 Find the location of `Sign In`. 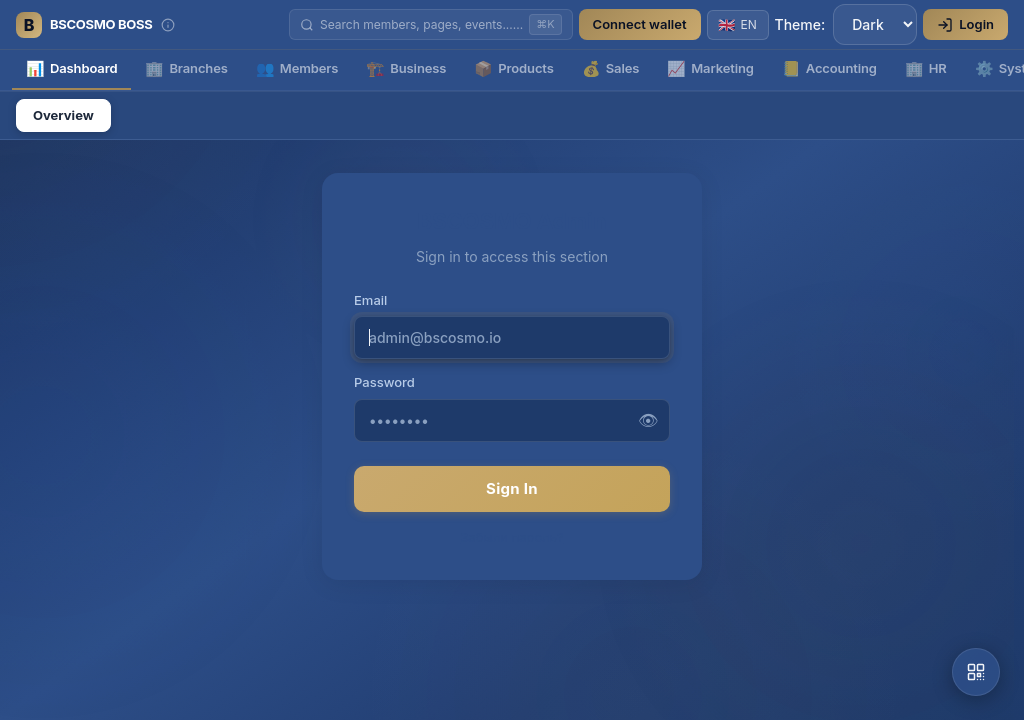

Sign In is located at coordinates (512, 488).